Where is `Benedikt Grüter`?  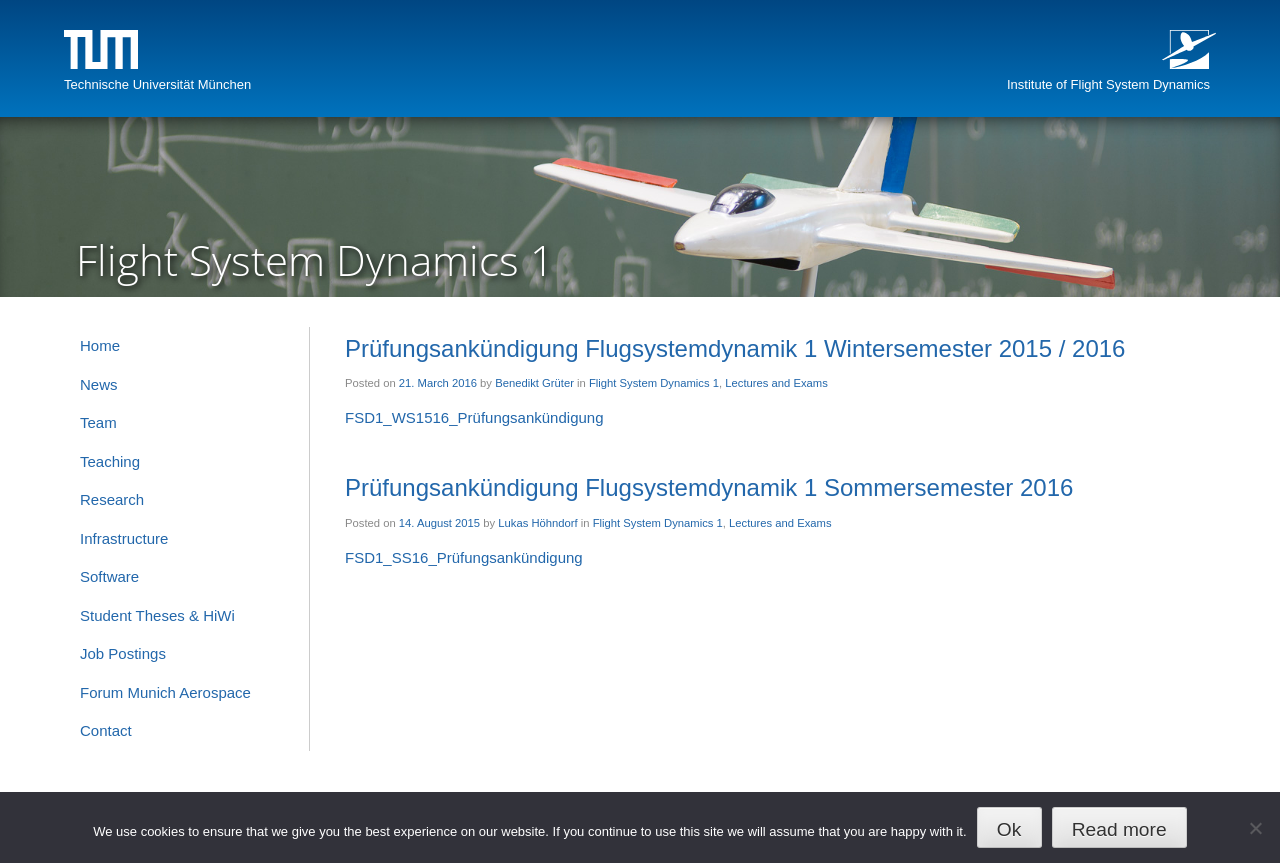 Benedikt Grüter is located at coordinates (534, 383).